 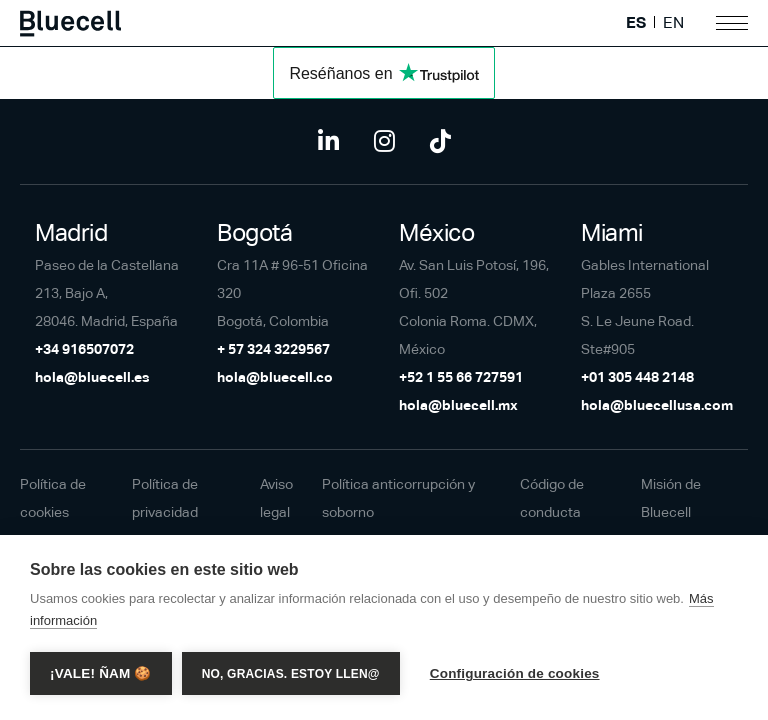 I want to click on Misión de Bluecell, so click(x=671, y=498).